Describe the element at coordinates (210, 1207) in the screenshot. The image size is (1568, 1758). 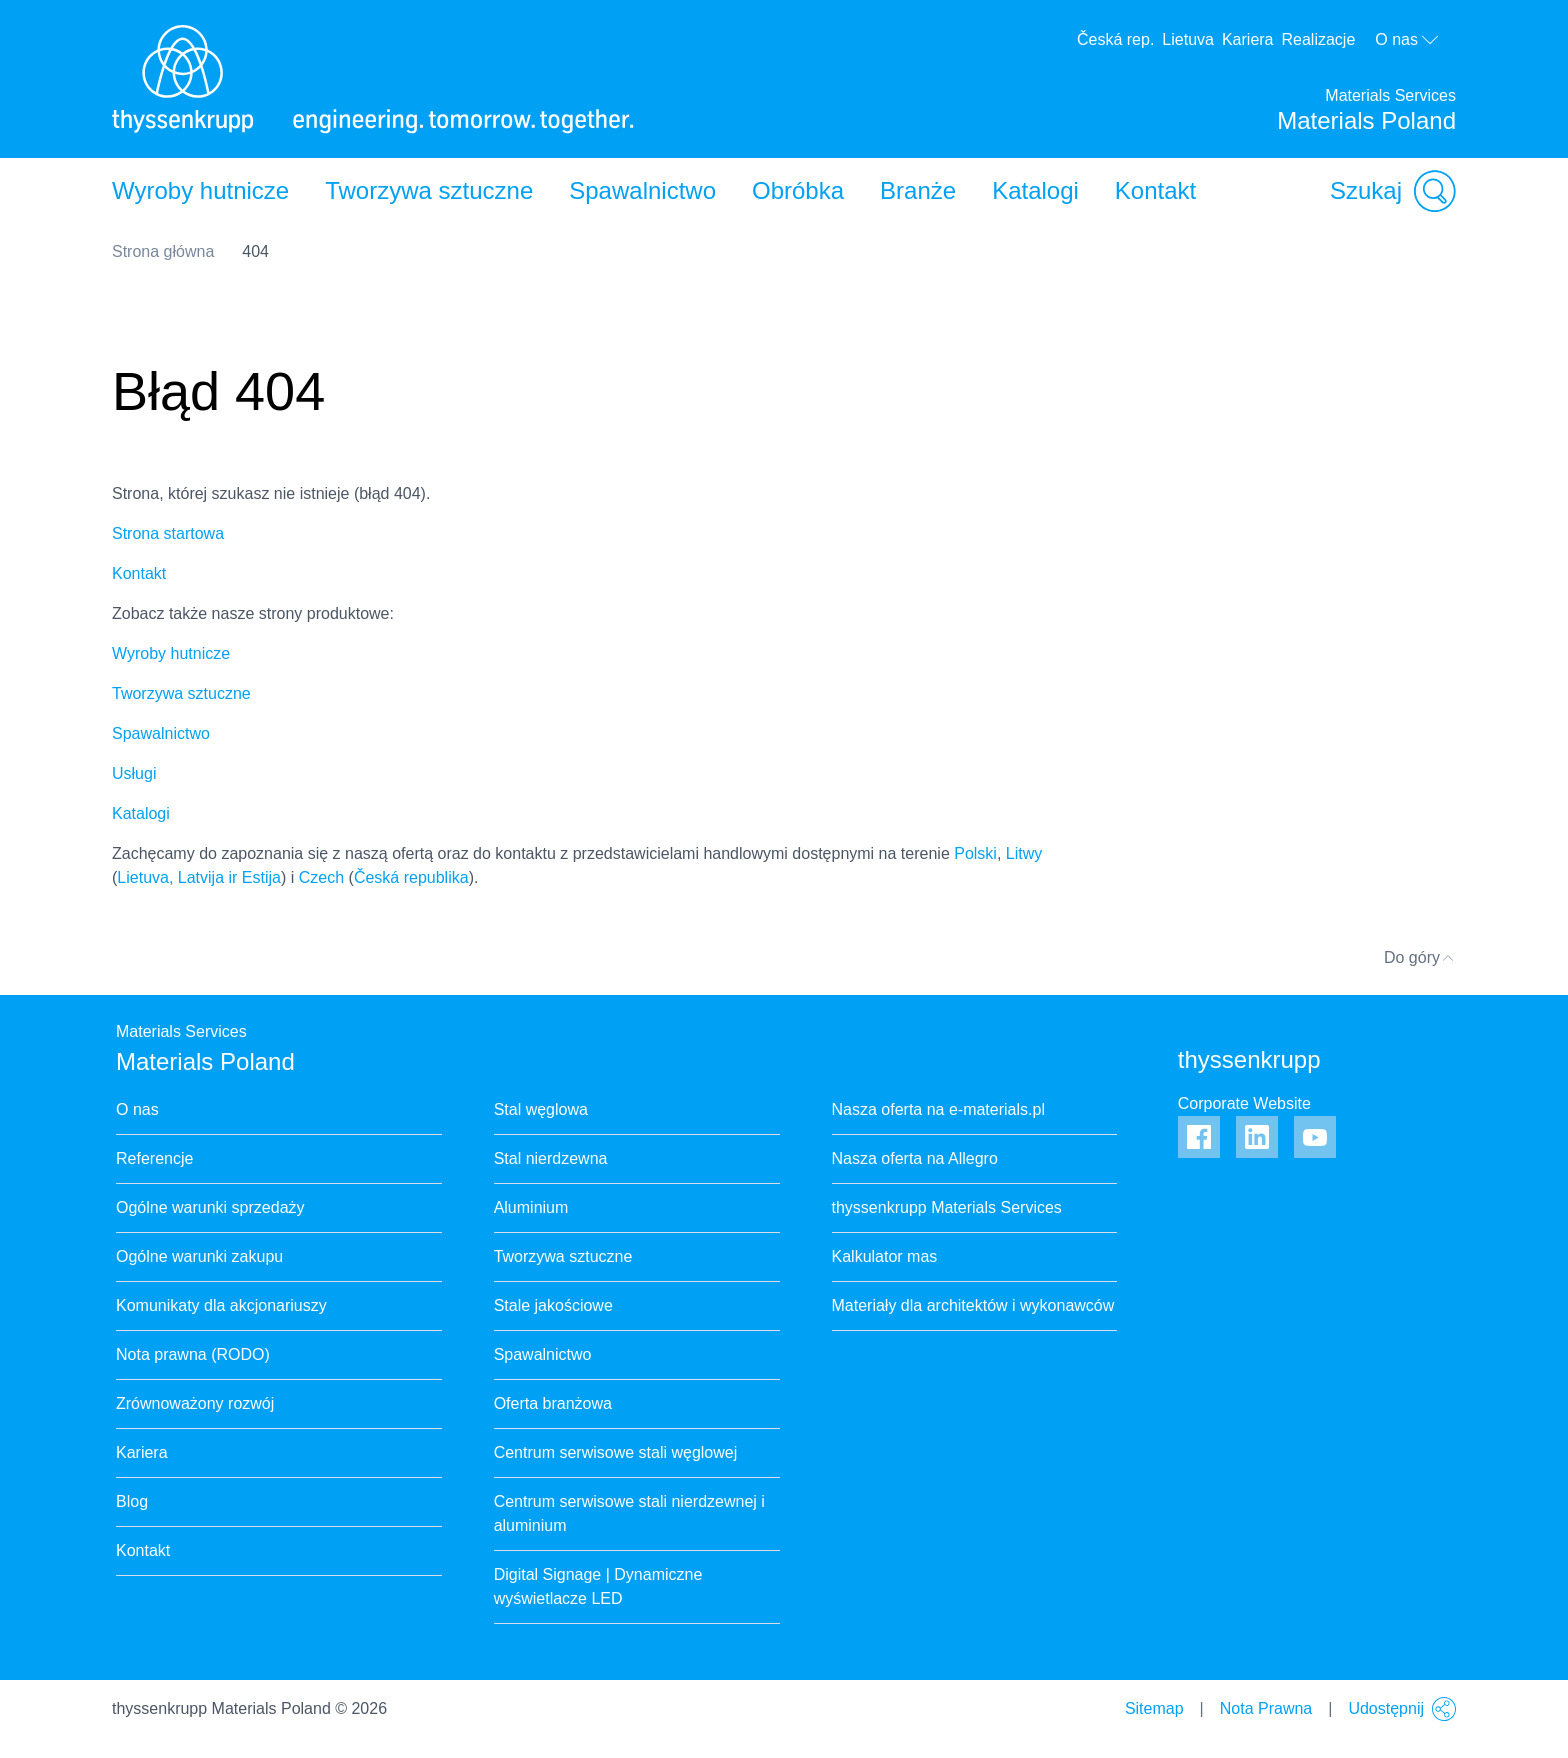
I see `Ogólne warunki sprzedaży` at that location.